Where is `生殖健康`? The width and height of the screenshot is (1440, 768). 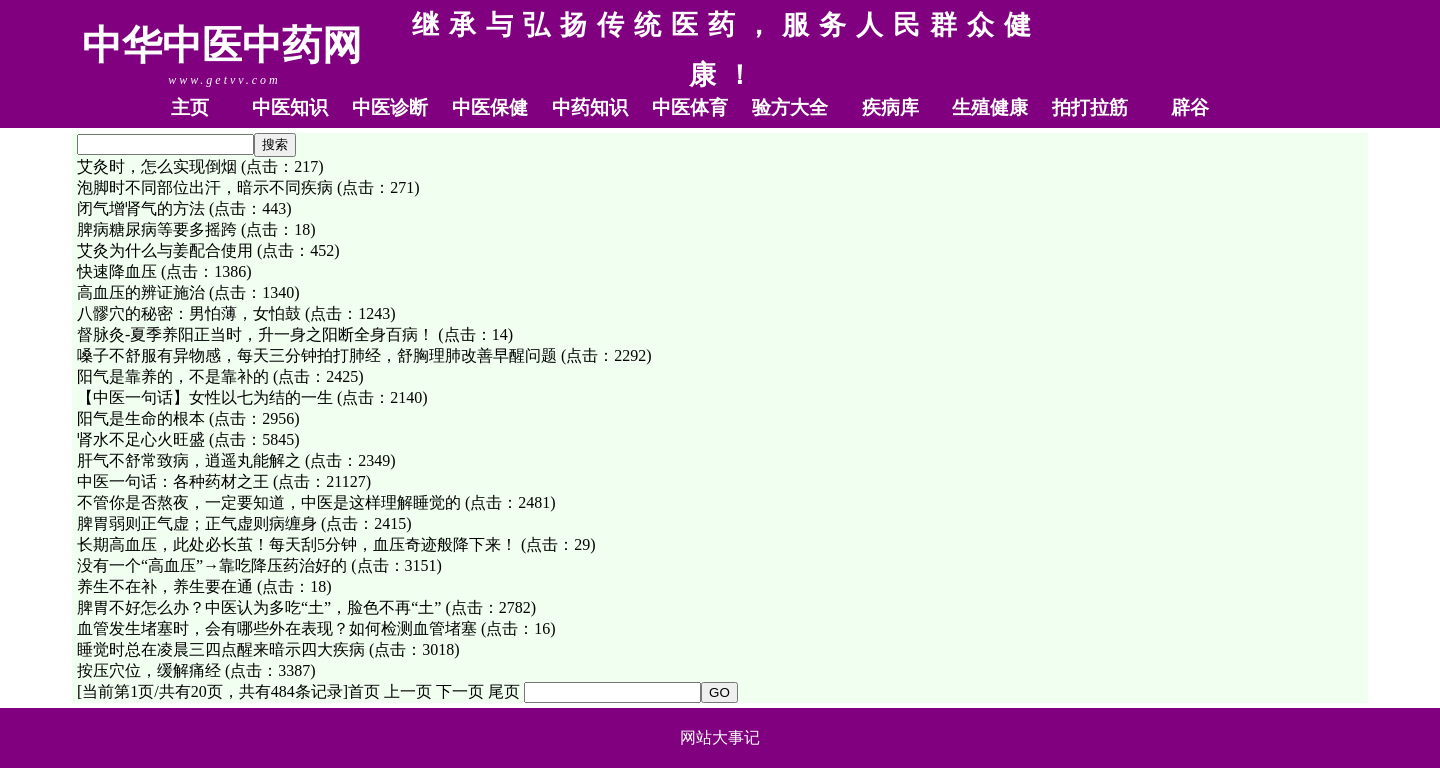
生殖健康 is located at coordinates (990, 107).